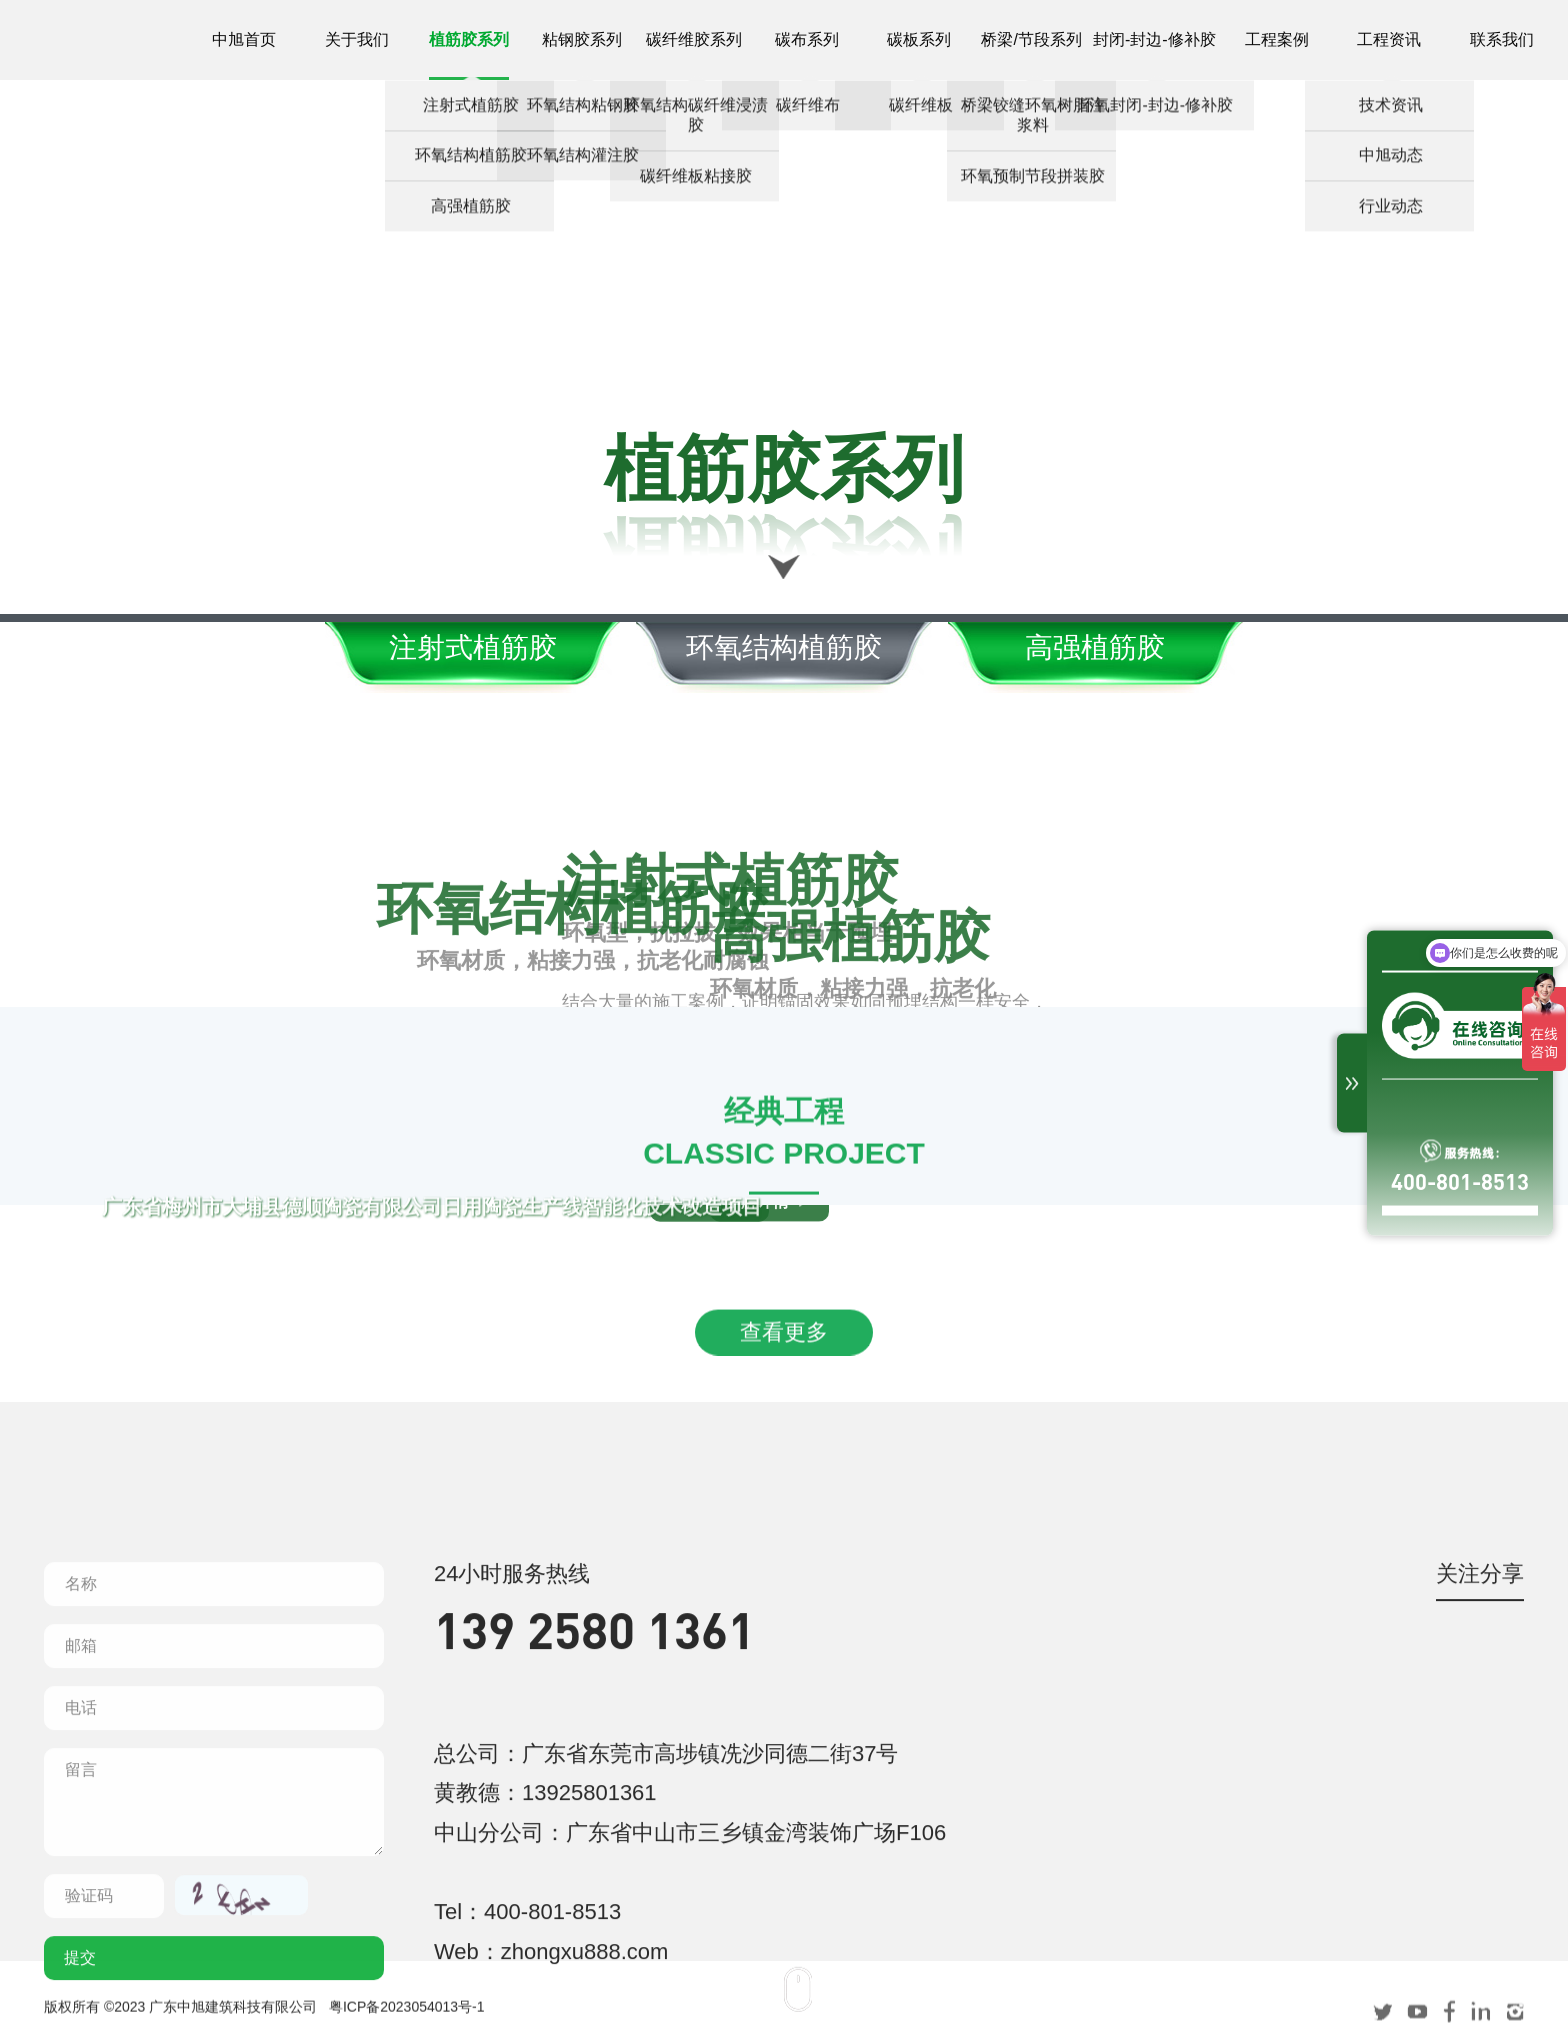 This screenshot has height=2044, width=1568. What do you see at coordinates (784, 647) in the screenshot?
I see `环氧结构植筋胶` at bounding box center [784, 647].